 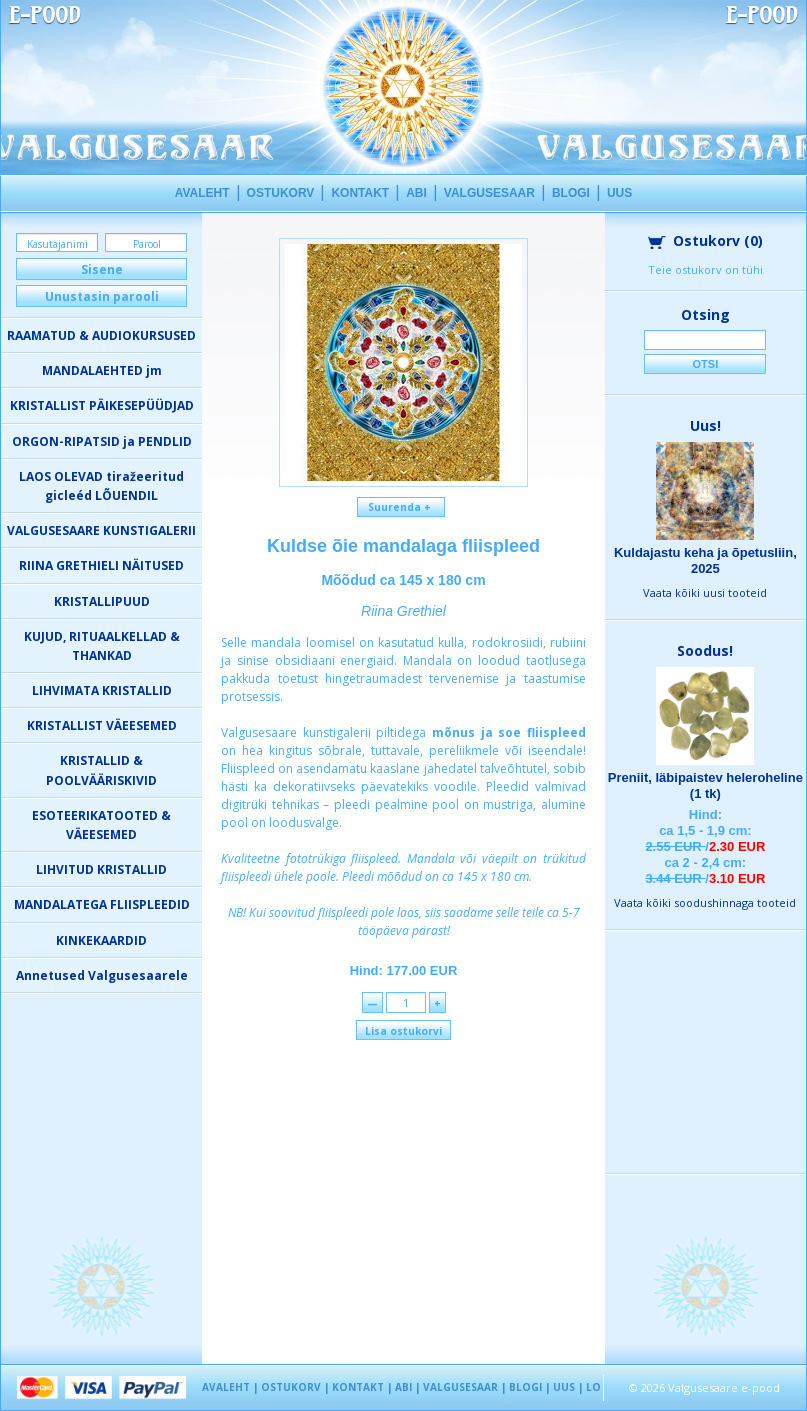 What do you see at coordinates (102, 904) in the screenshot?
I see `MANDALATEGA FLIISPLEEDID` at bounding box center [102, 904].